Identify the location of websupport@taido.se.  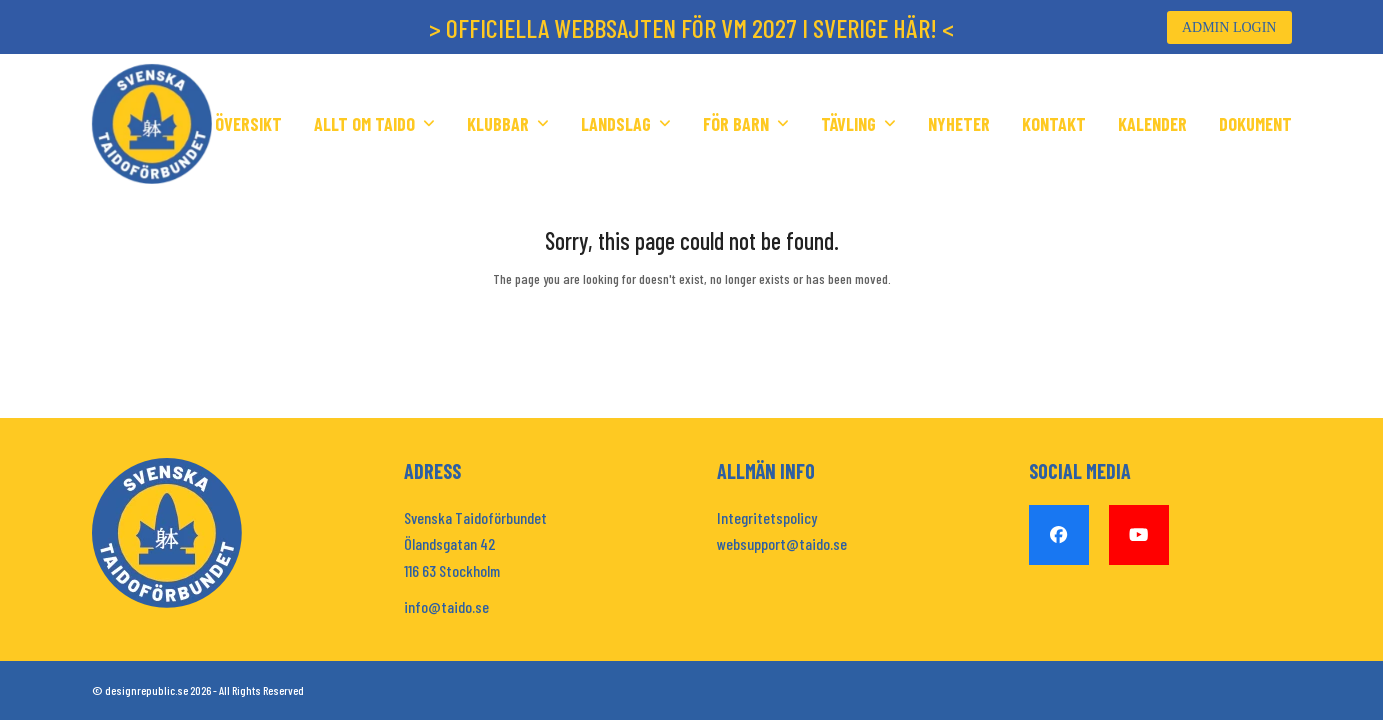
(782, 543).